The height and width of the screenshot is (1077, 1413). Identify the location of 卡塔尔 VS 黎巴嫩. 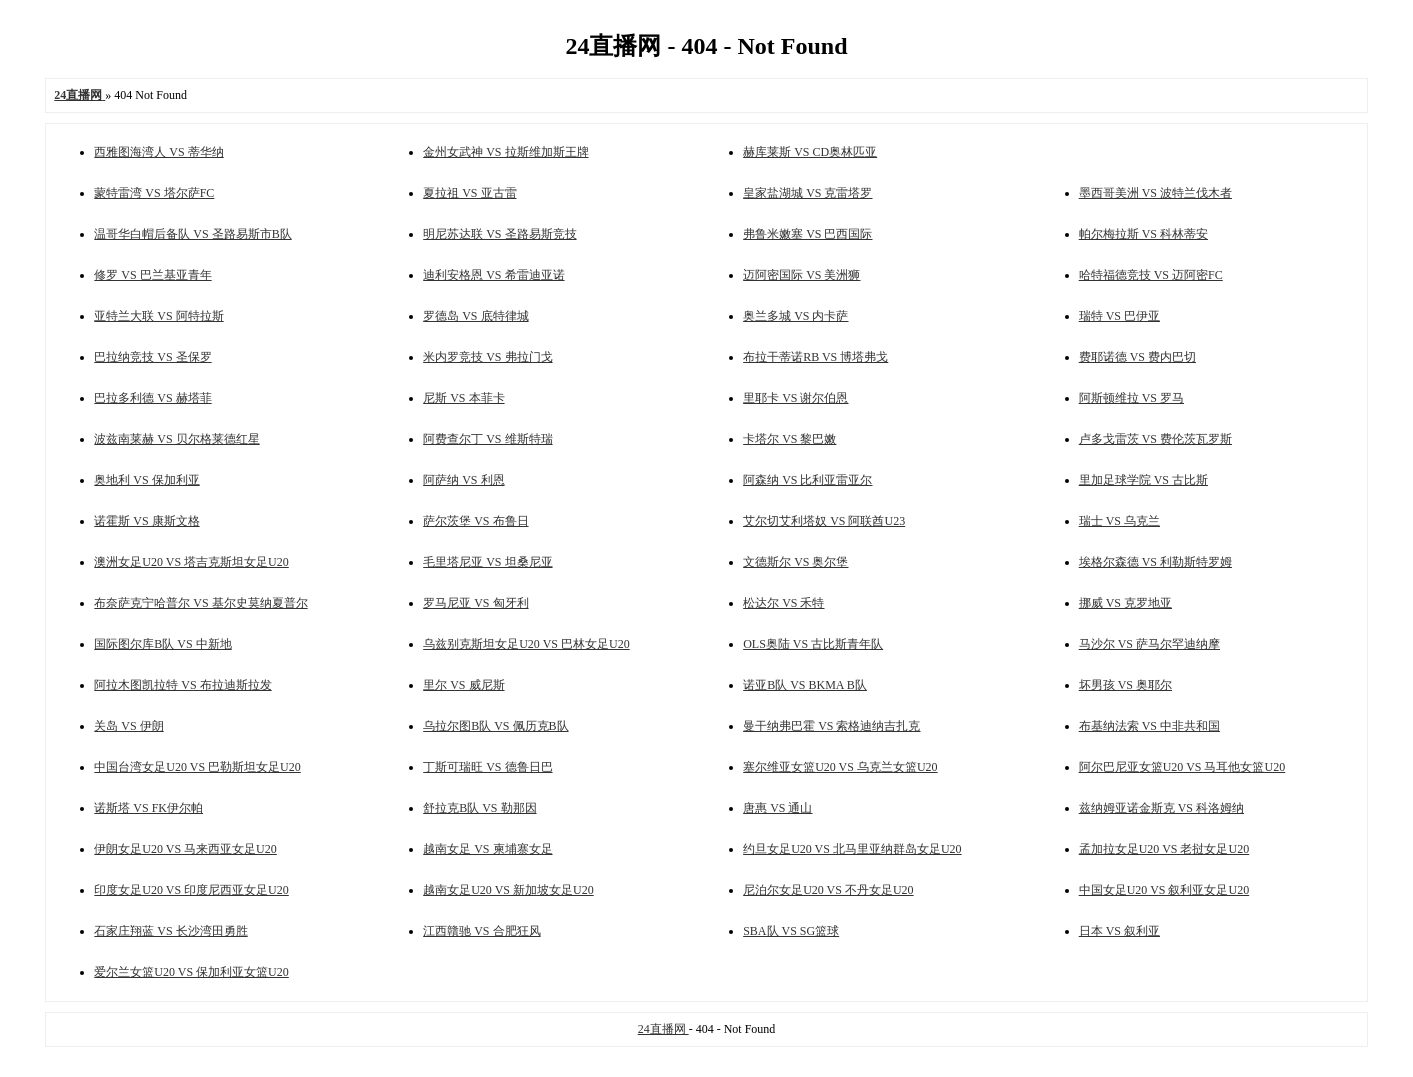
(789, 439).